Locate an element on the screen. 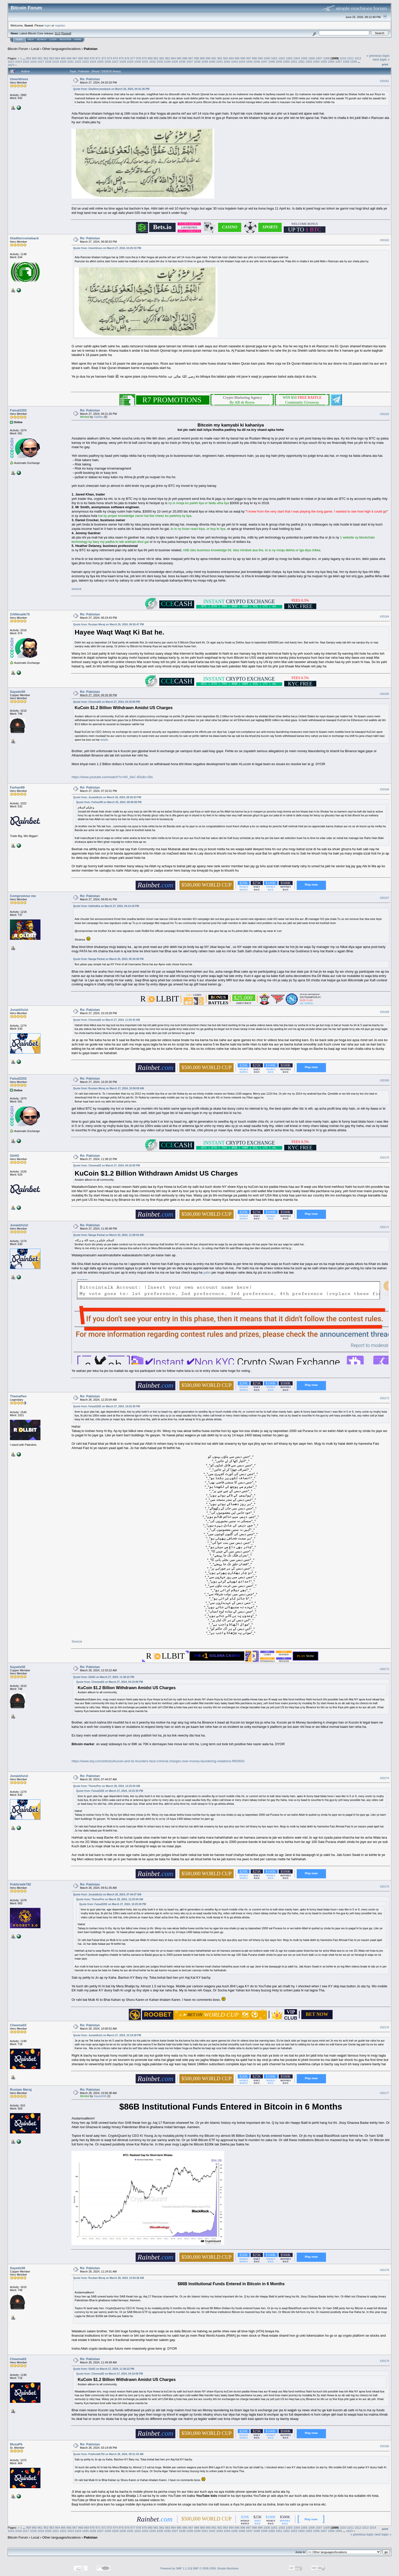  1023 is located at coordinates (85, 61).